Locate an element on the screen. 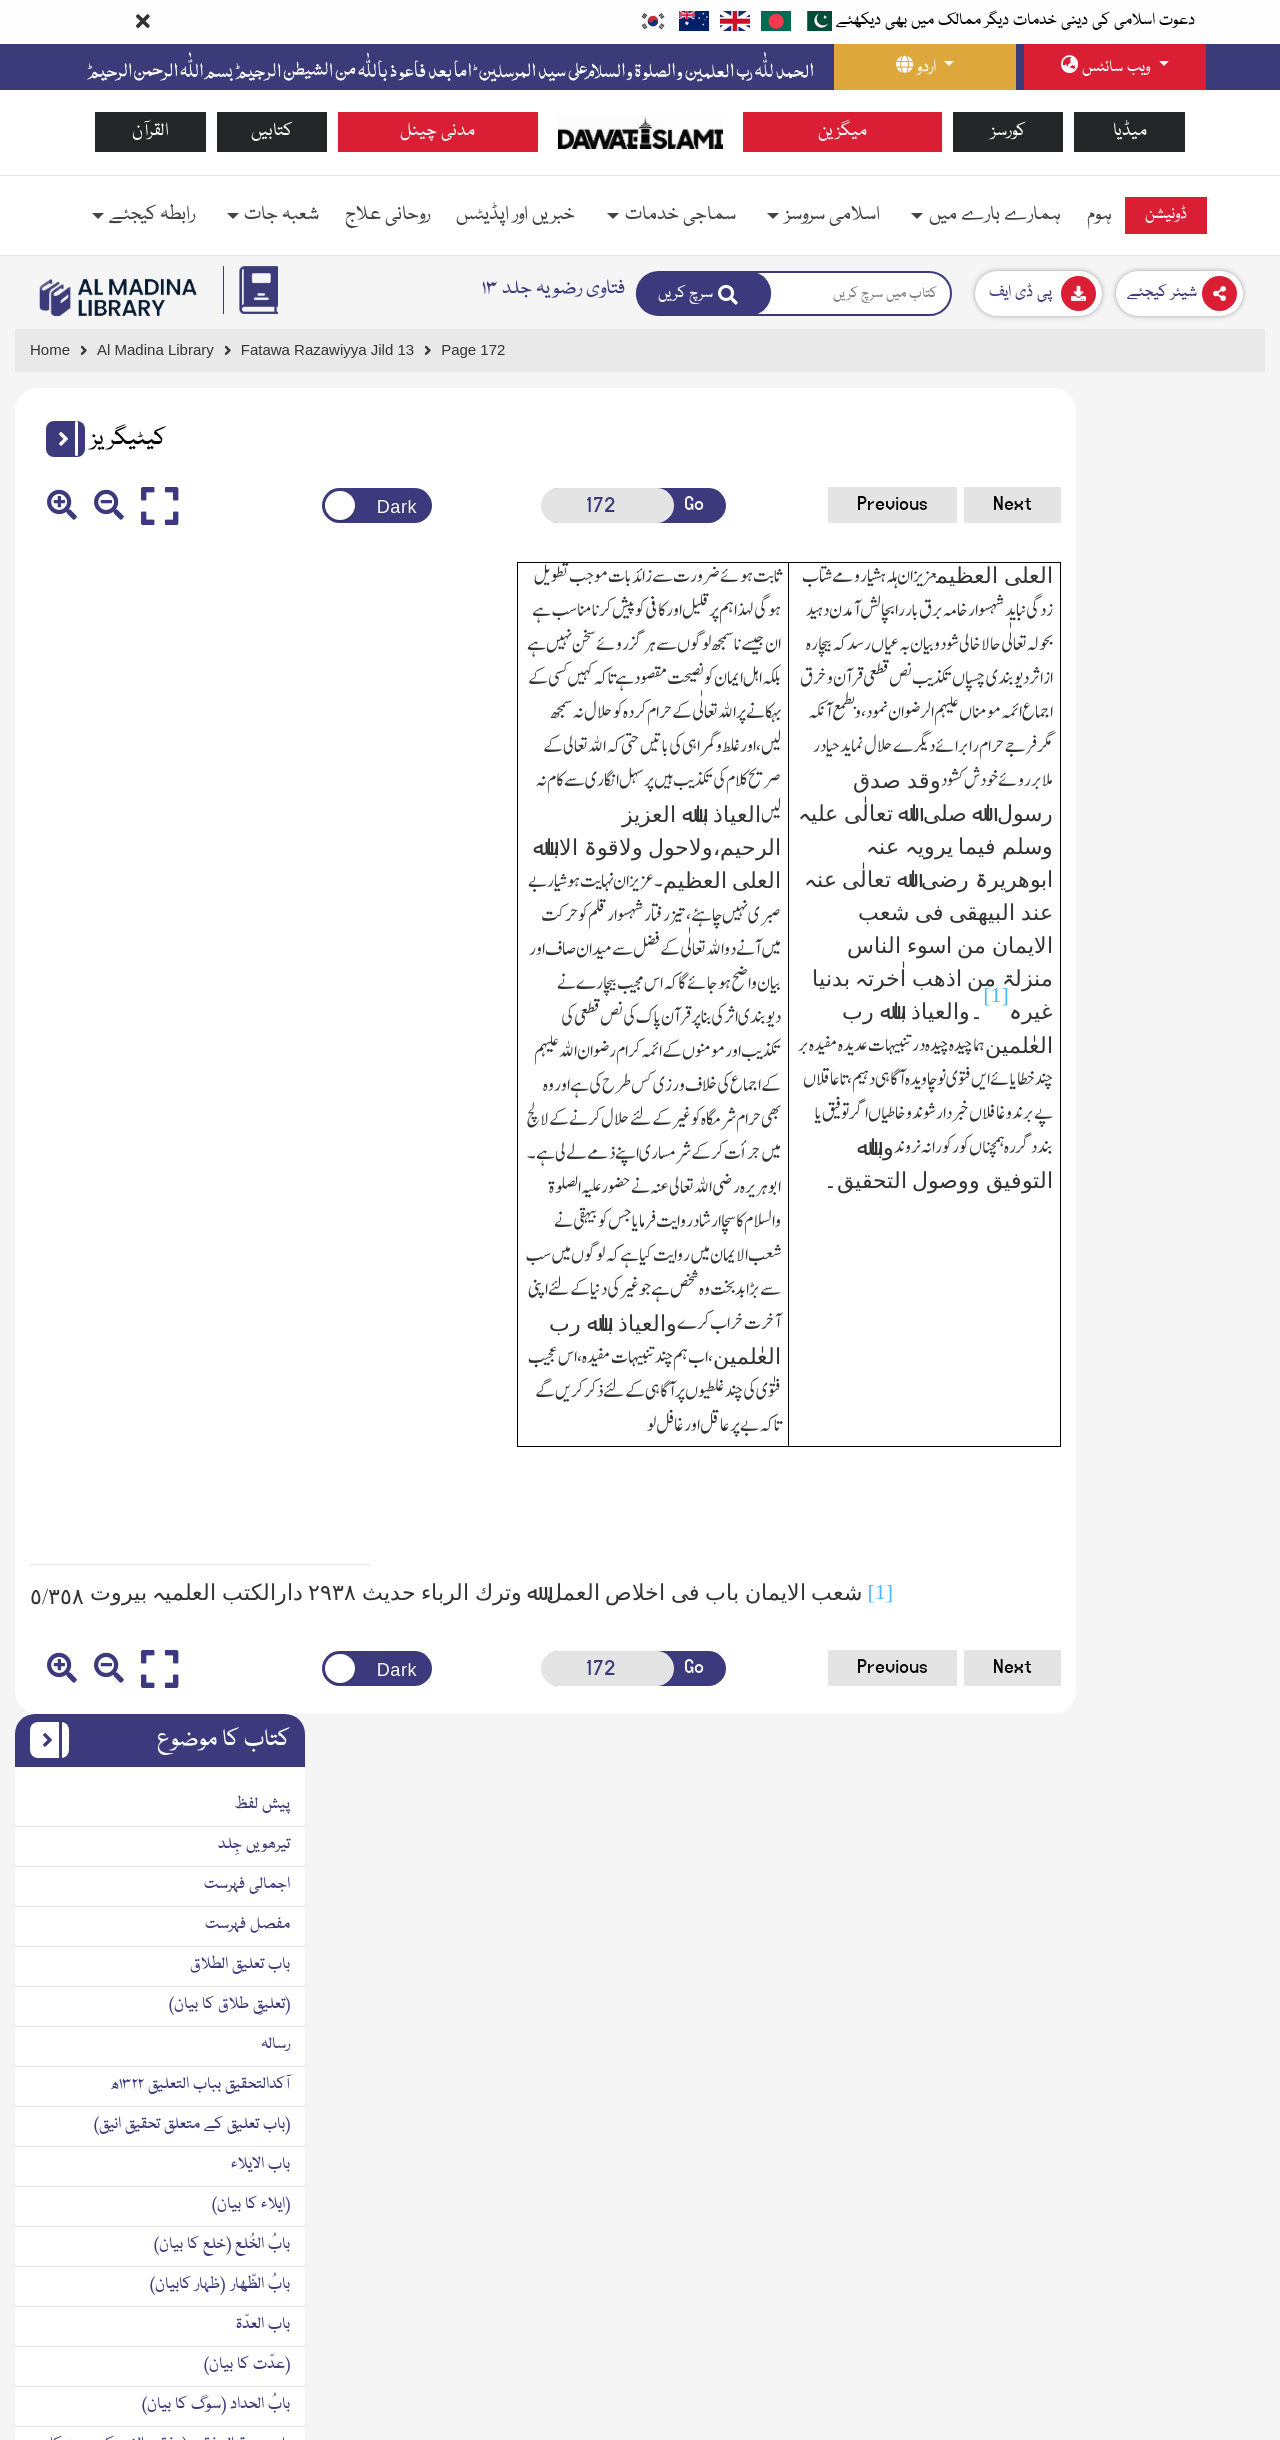 The image size is (1280, 2440). (نسب کا بیان) is located at coordinates (1208, 1186).